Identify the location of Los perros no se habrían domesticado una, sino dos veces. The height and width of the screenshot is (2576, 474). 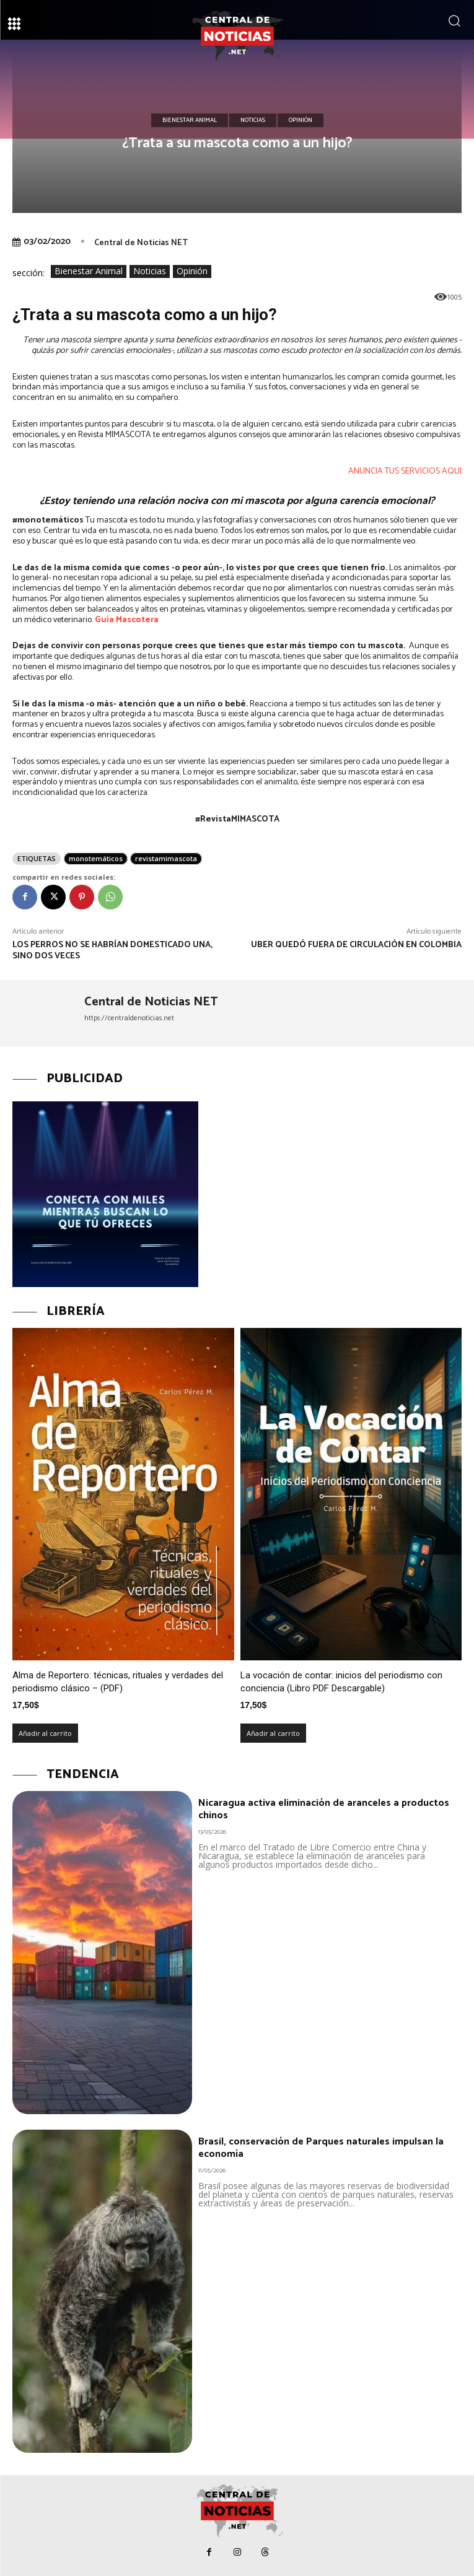
(112, 950).